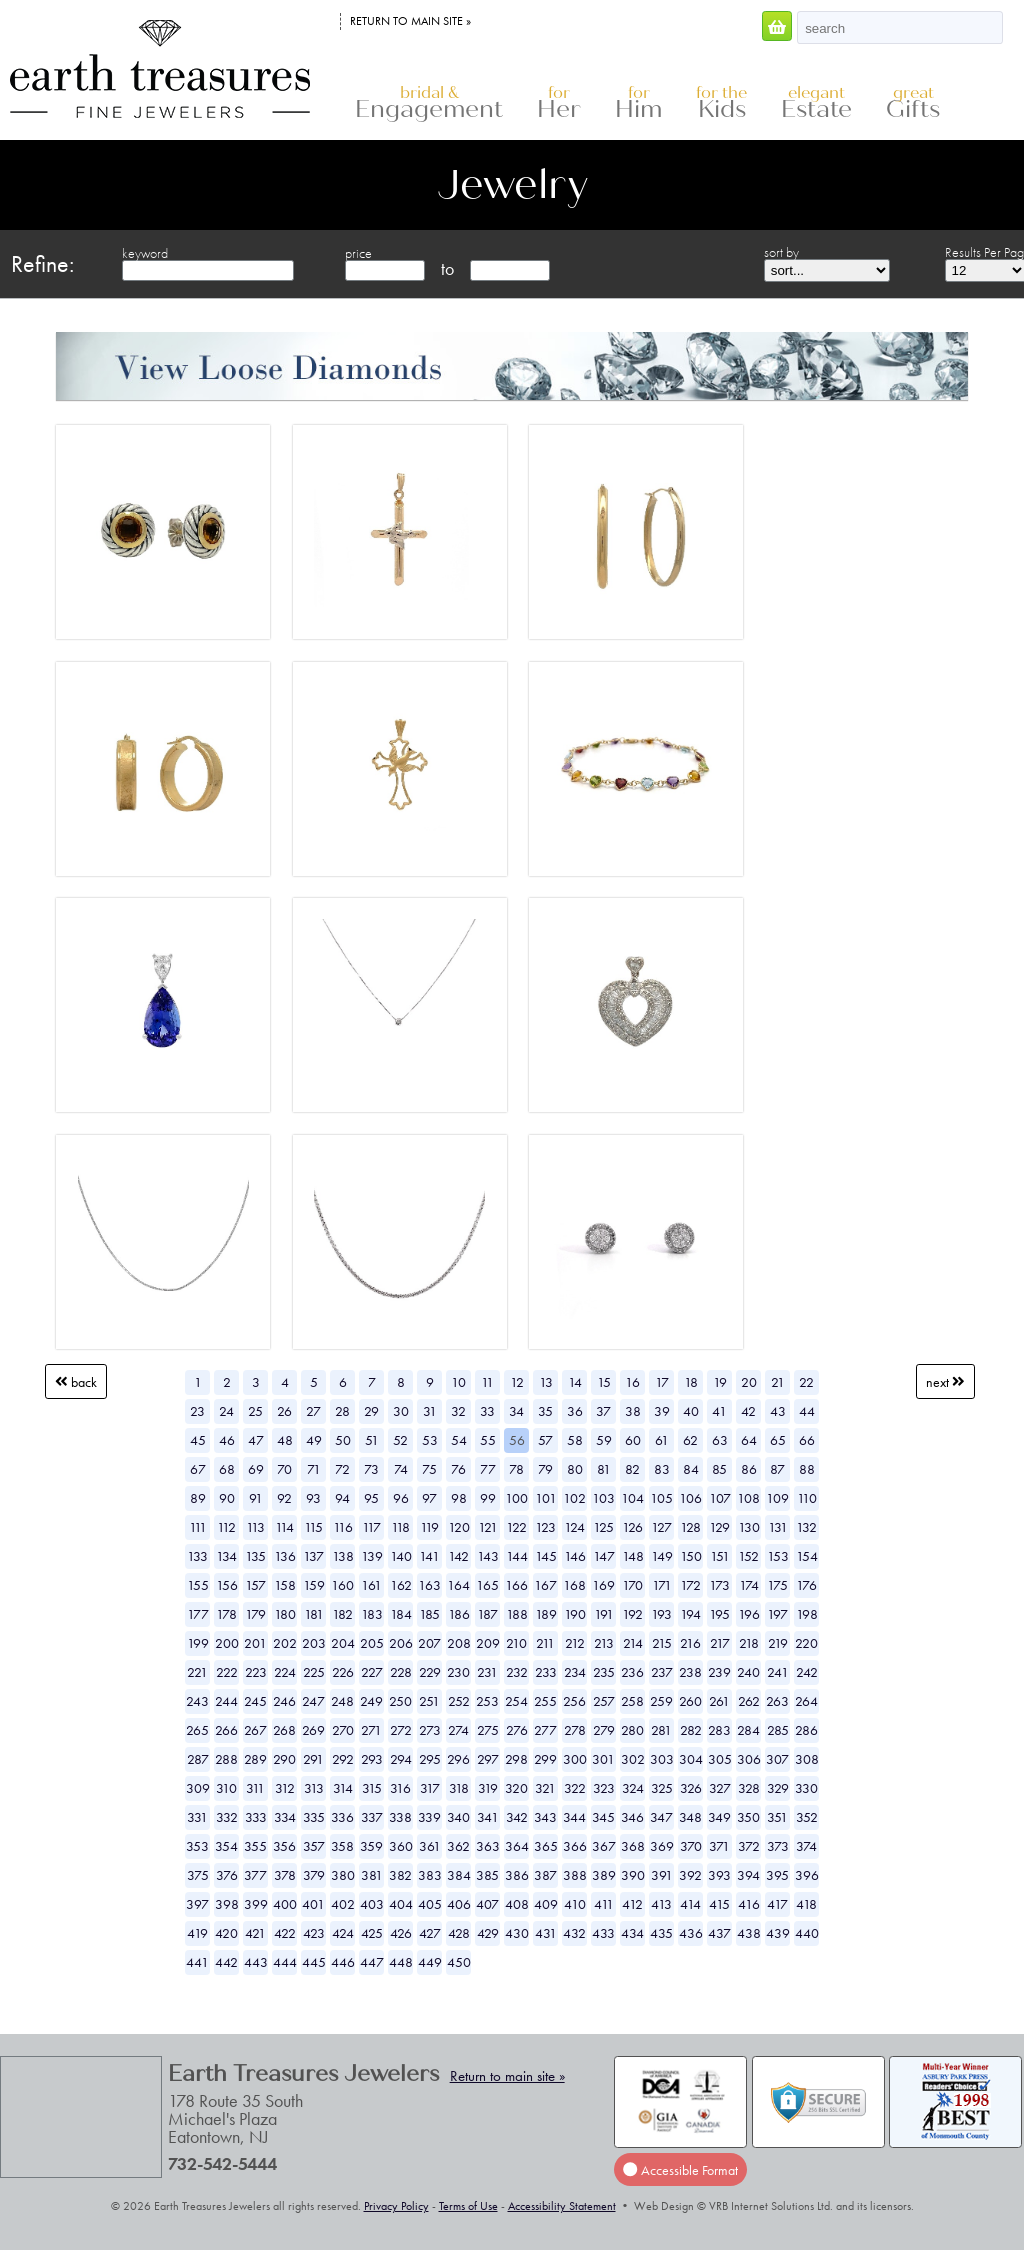  I want to click on 269, so click(313, 1730).